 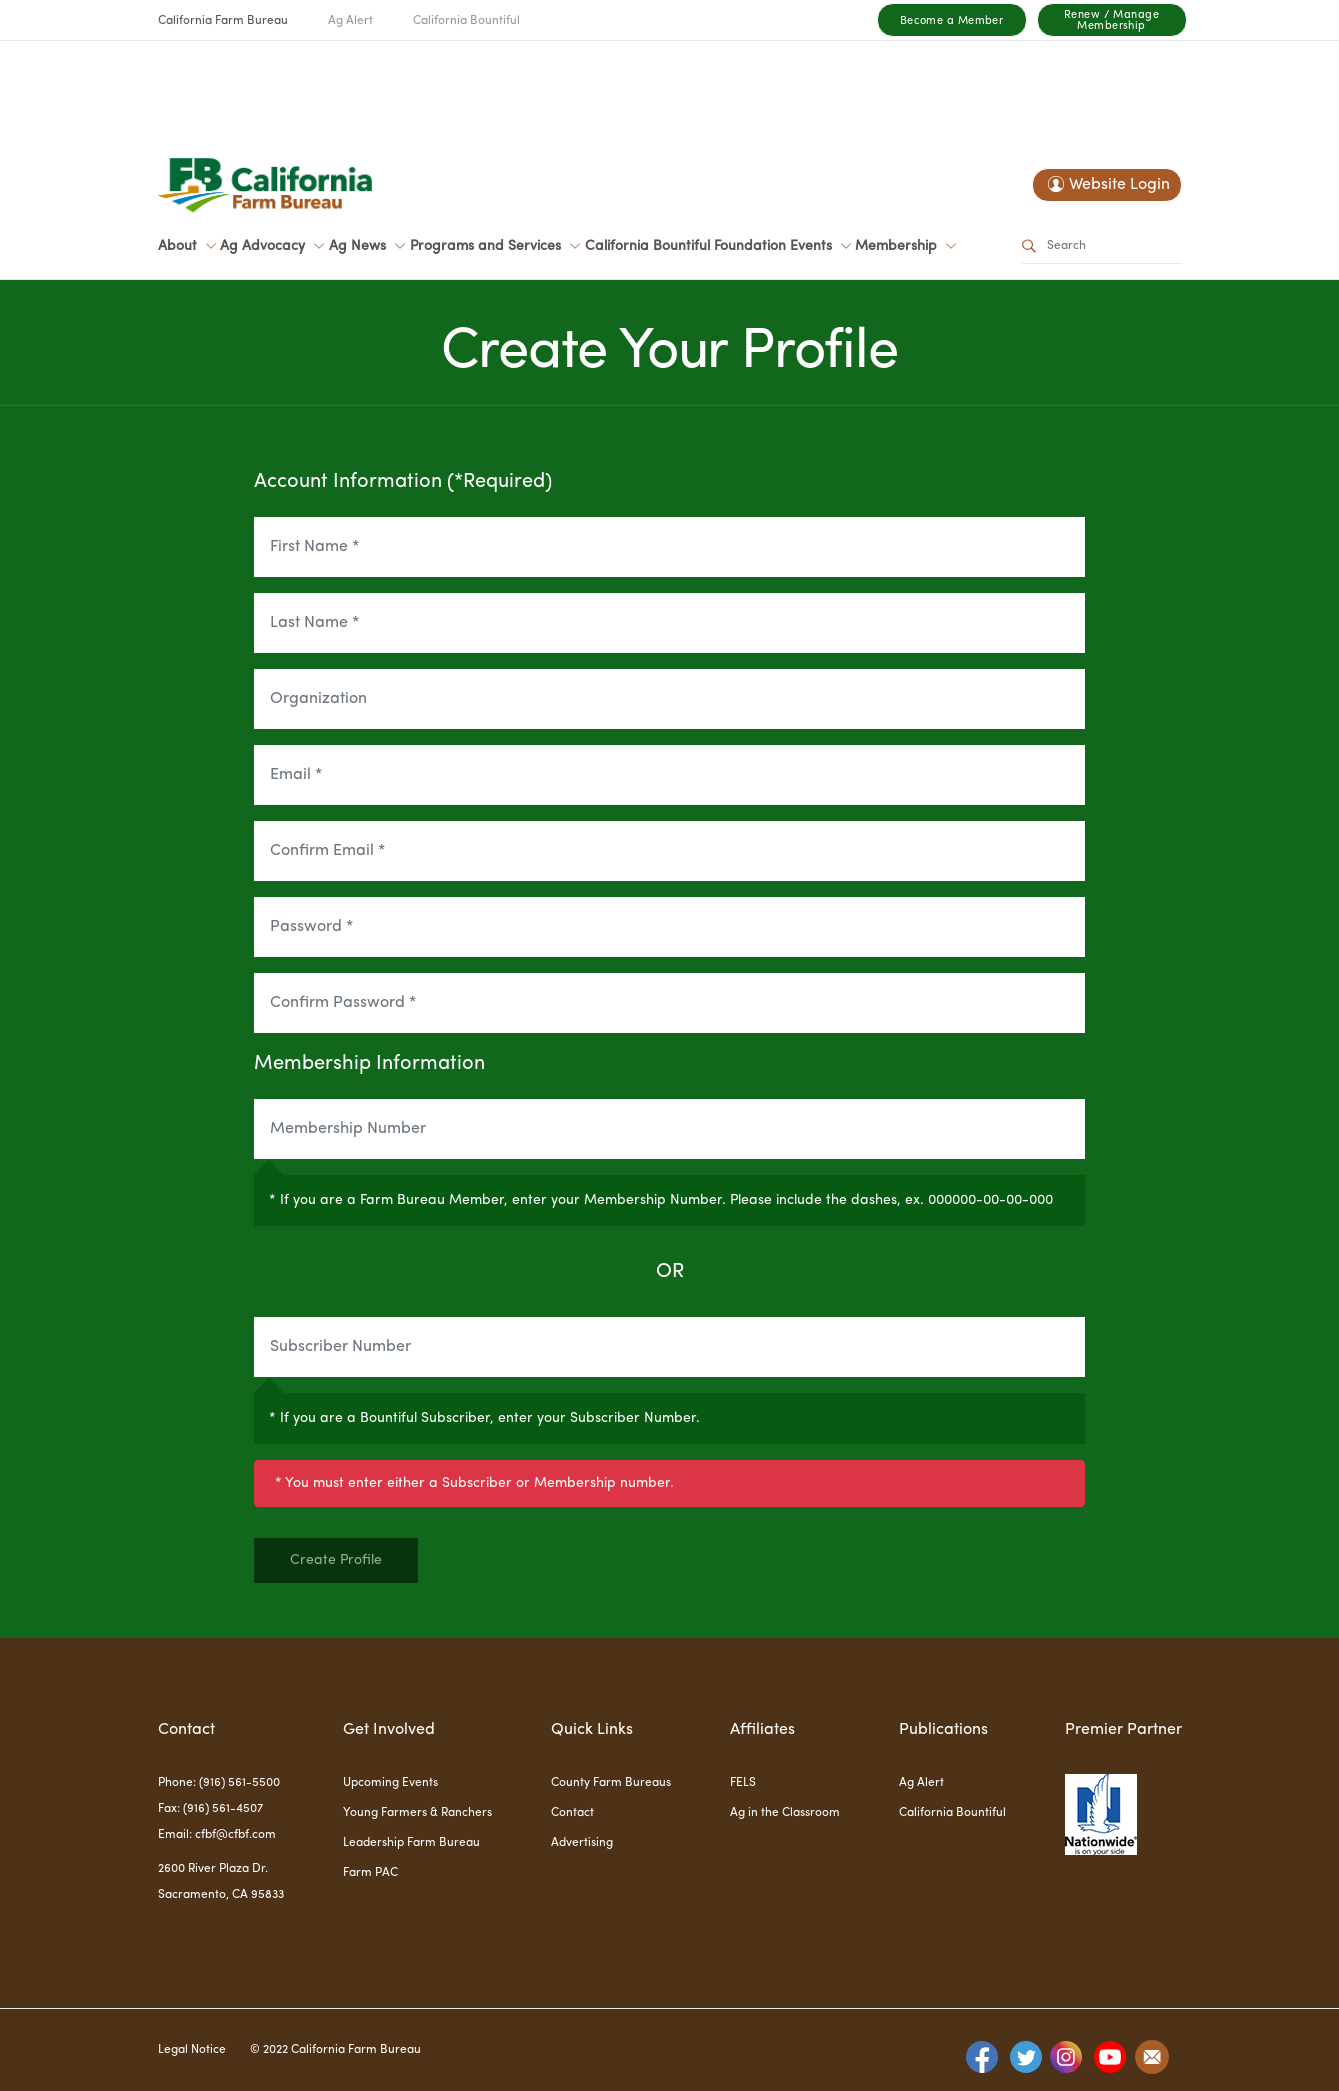 What do you see at coordinates (572, 1813) in the screenshot?
I see `Contact` at bounding box center [572, 1813].